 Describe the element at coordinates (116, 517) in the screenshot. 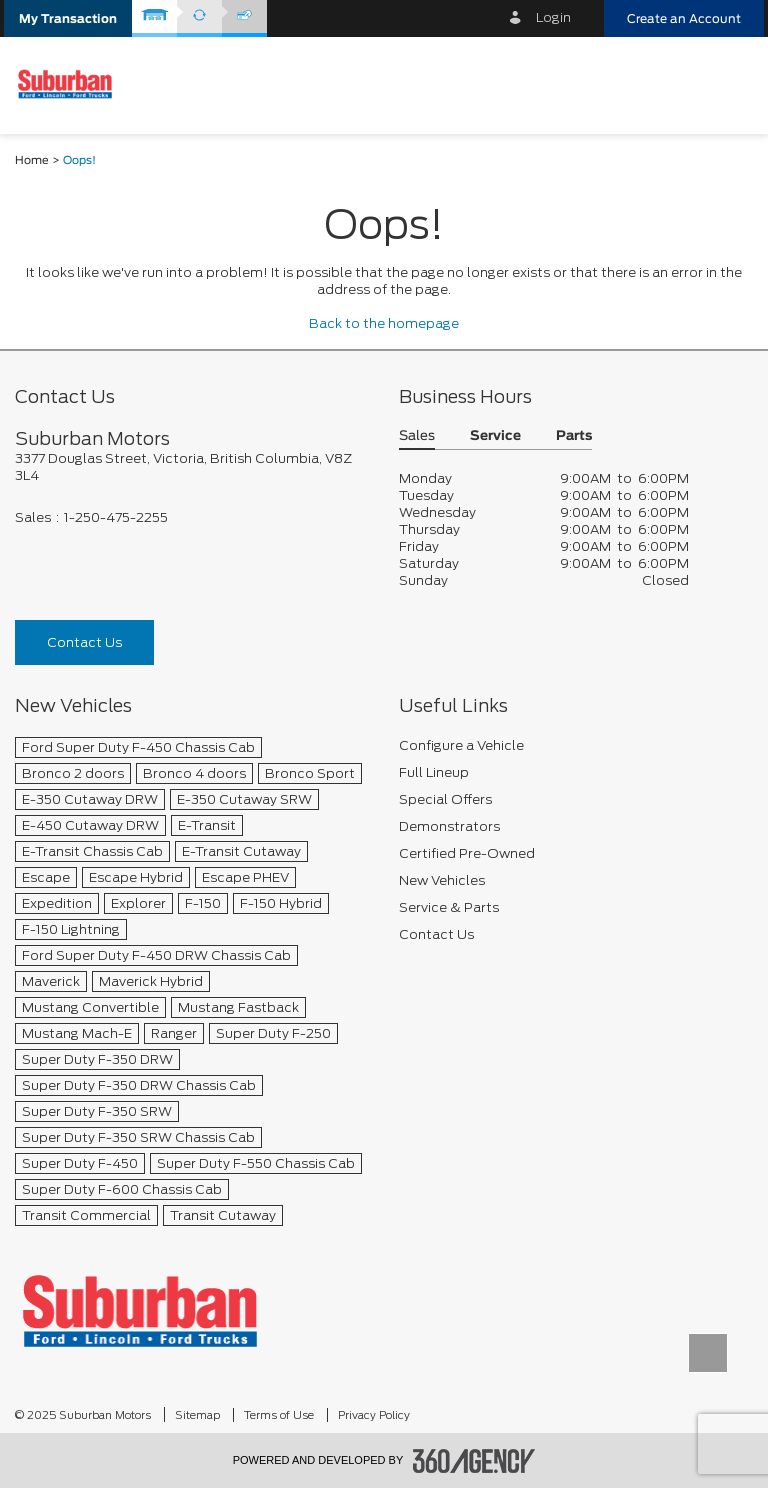

I see `1-250-475-2255 [Call Us 1-250-475-2255]` at that location.